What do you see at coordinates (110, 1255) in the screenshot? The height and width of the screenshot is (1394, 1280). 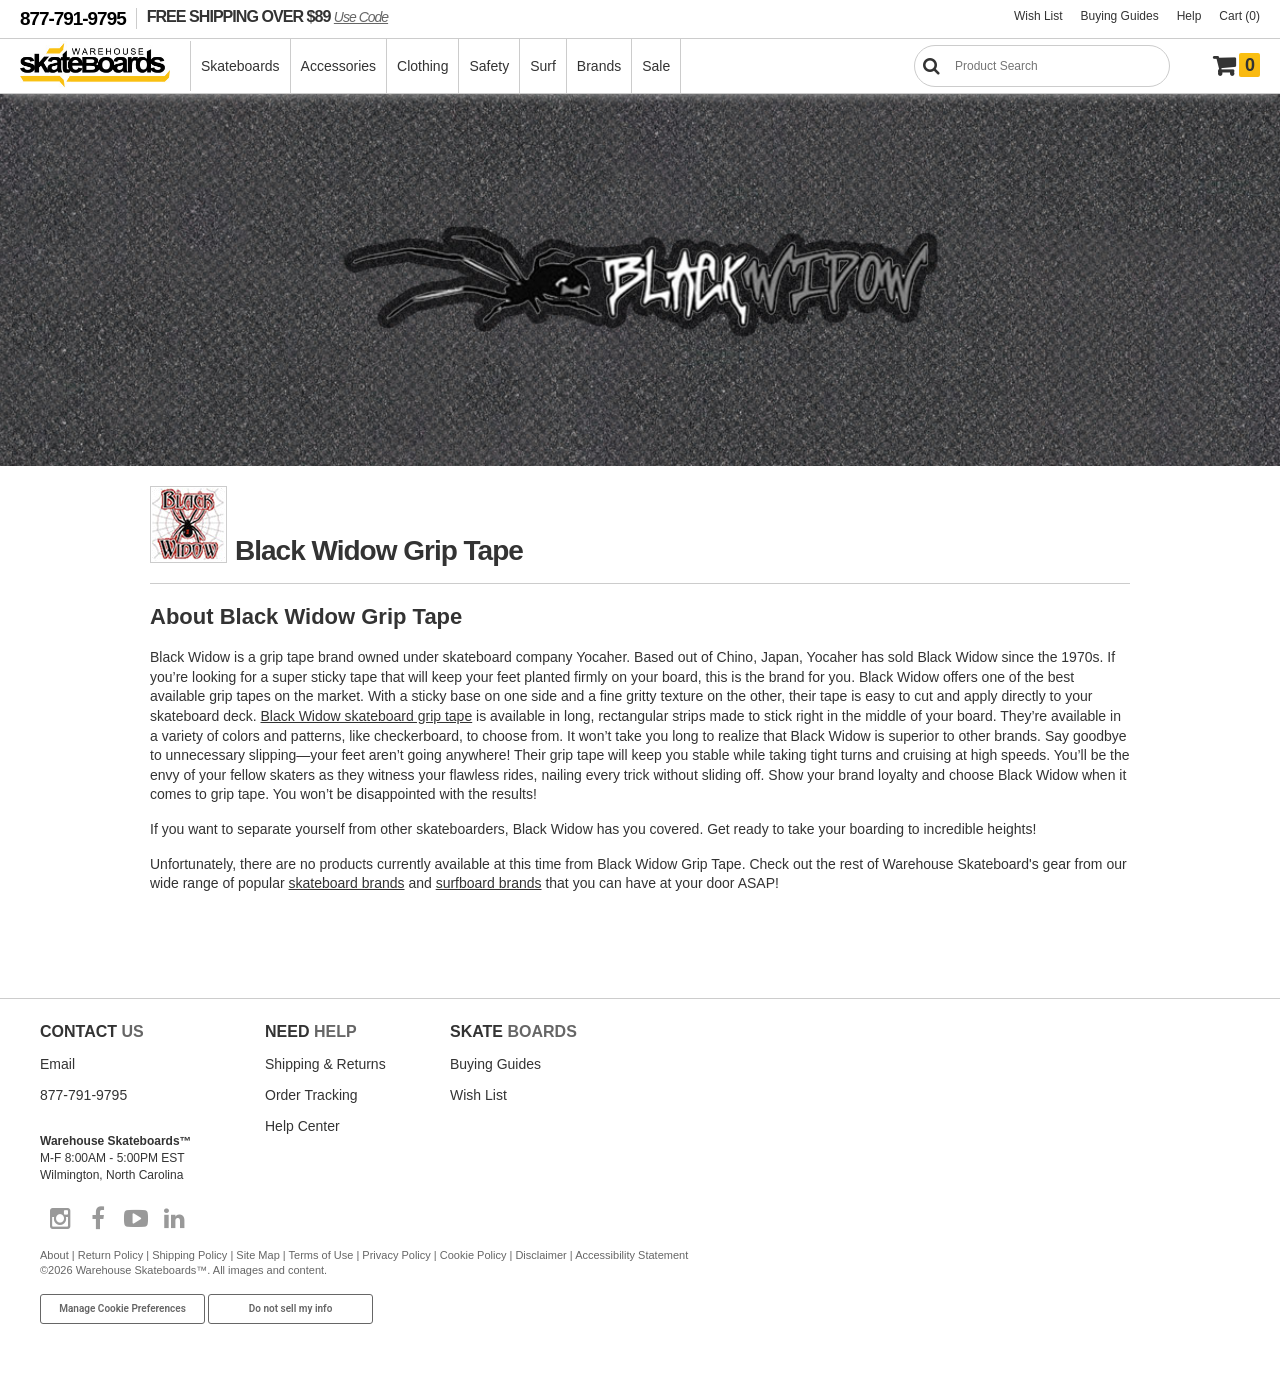 I see `Return Policy` at bounding box center [110, 1255].